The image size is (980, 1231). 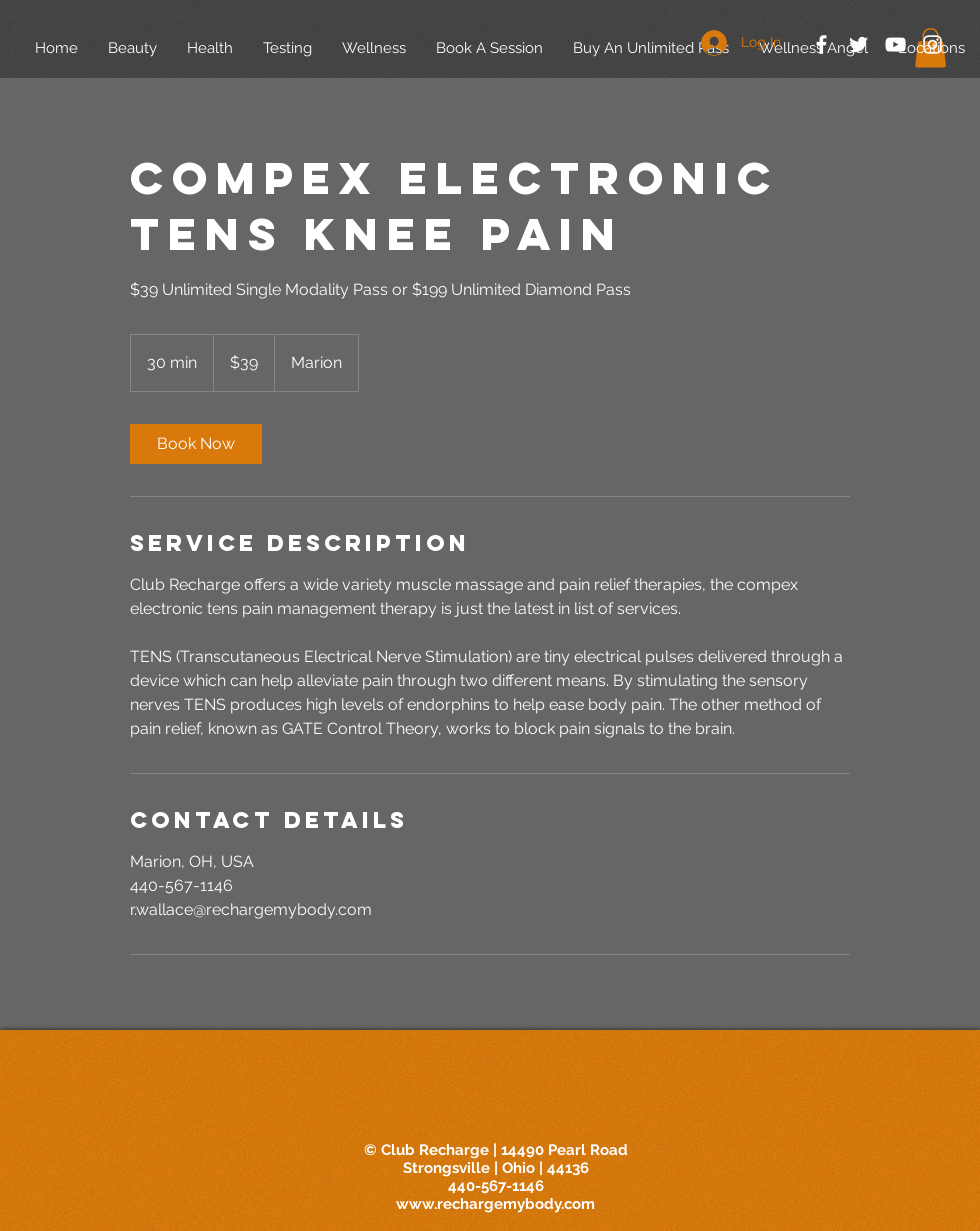 What do you see at coordinates (196, 444) in the screenshot?
I see `[link]` at bounding box center [196, 444].